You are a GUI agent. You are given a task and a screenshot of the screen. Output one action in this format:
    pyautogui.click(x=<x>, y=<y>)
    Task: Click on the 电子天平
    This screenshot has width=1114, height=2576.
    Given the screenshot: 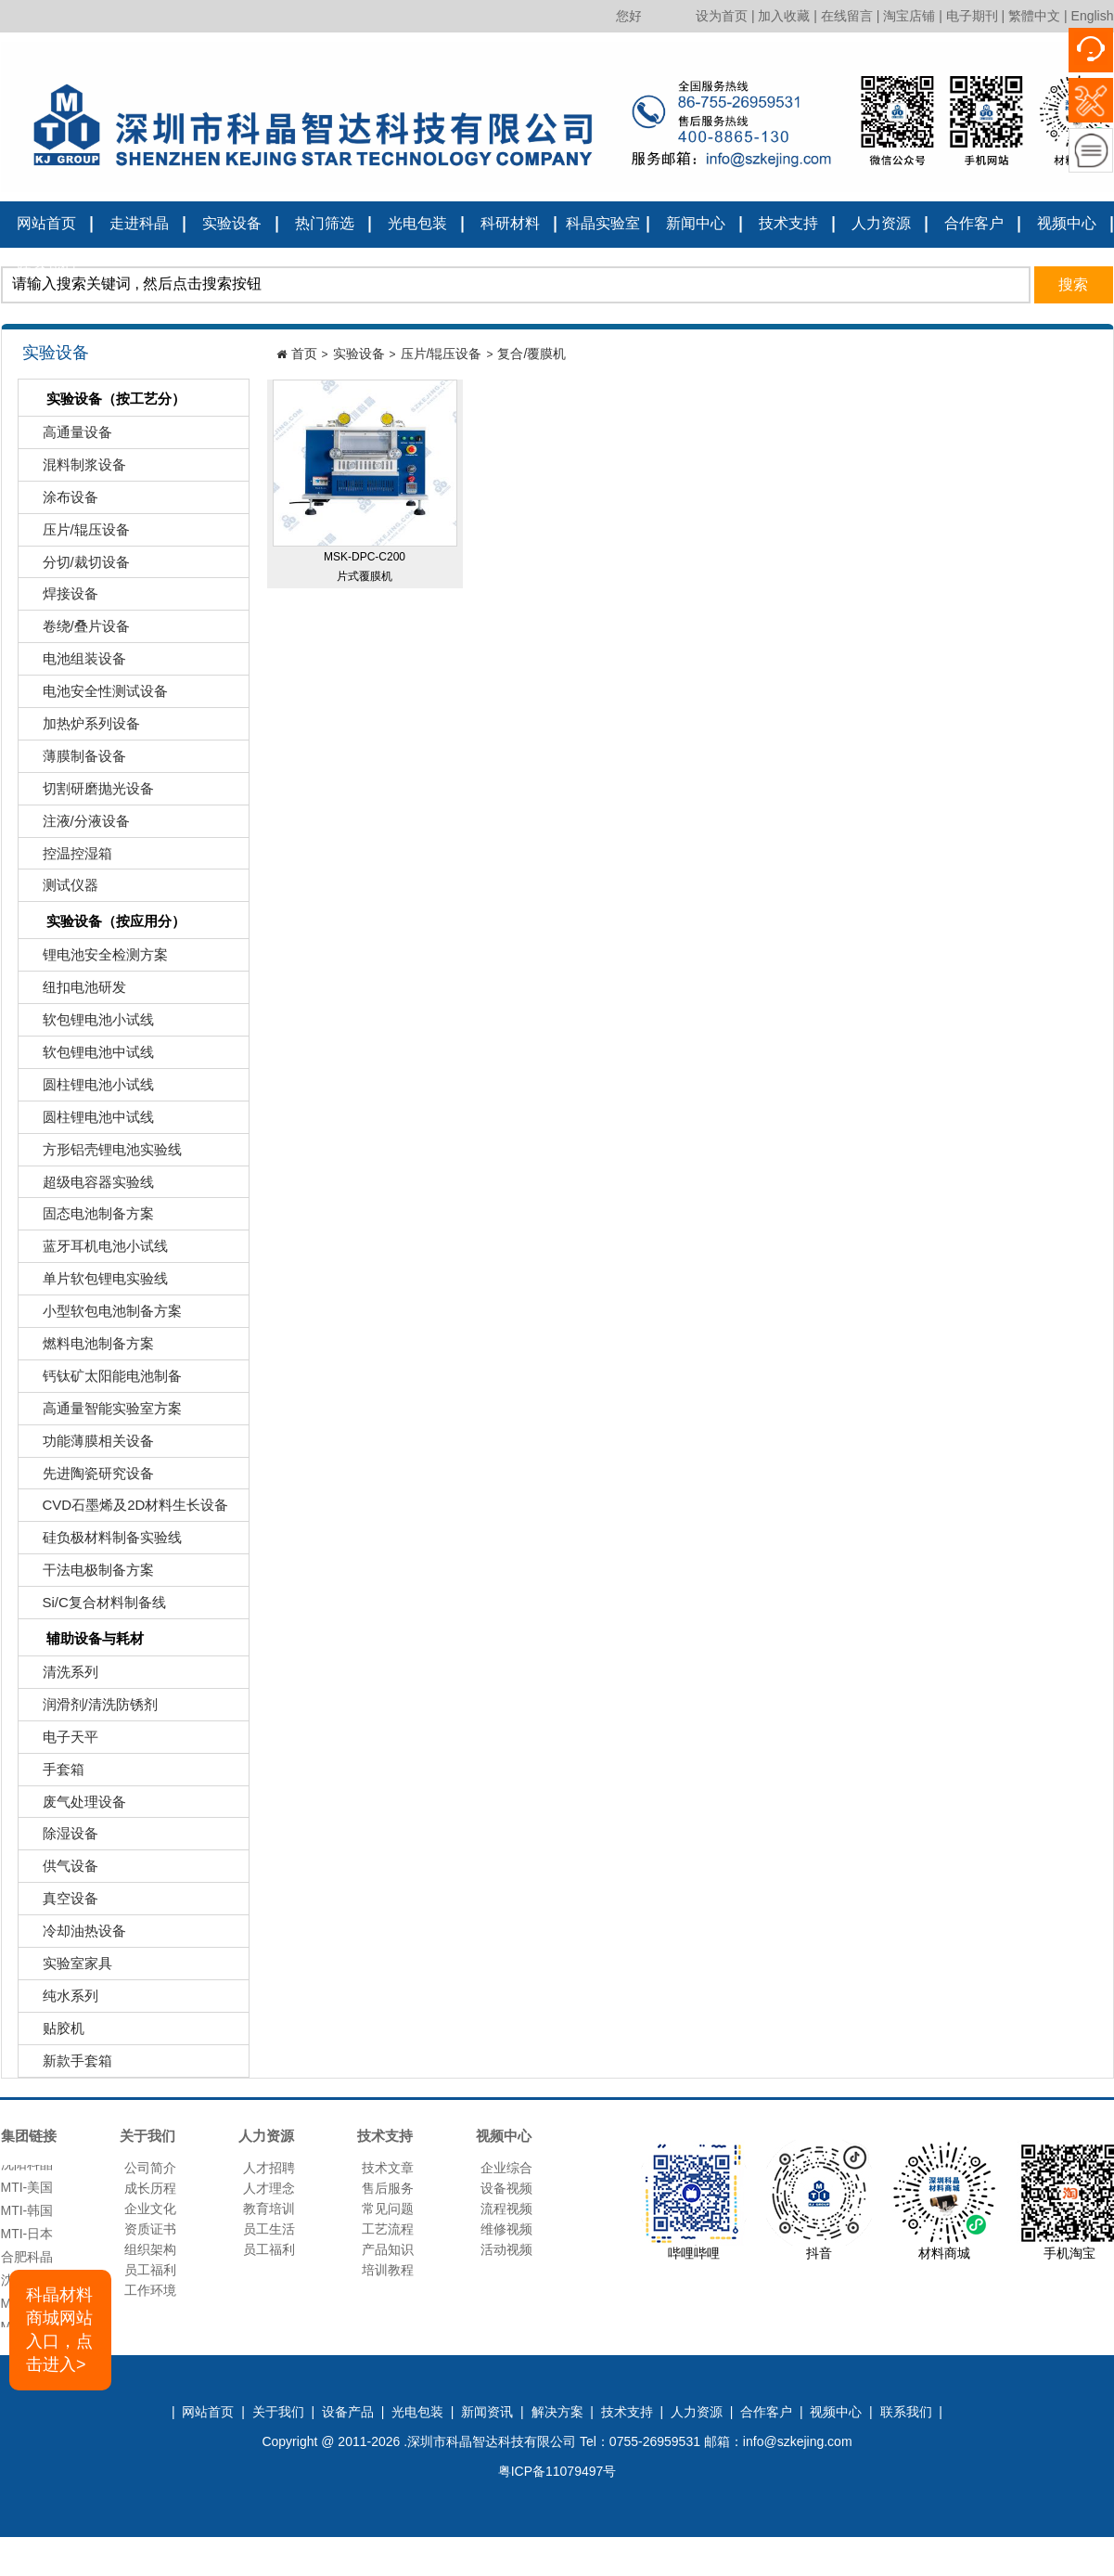 What is the action you would take?
    pyautogui.click(x=60, y=1741)
    